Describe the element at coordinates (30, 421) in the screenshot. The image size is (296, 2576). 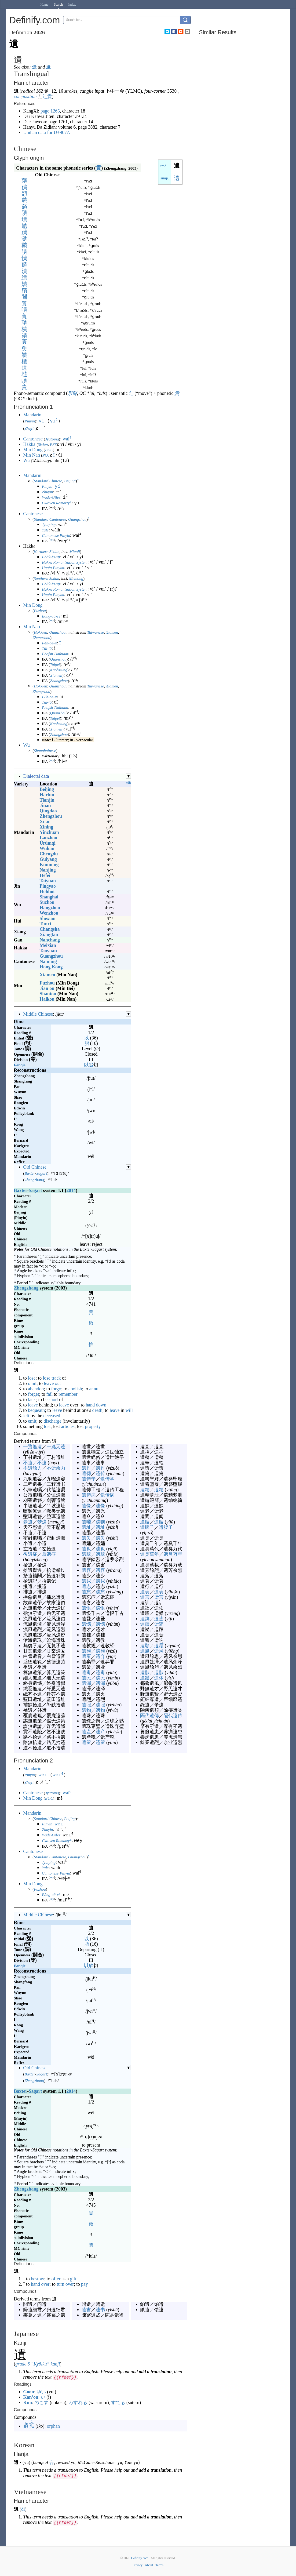
I see `Pinyin` at that location.